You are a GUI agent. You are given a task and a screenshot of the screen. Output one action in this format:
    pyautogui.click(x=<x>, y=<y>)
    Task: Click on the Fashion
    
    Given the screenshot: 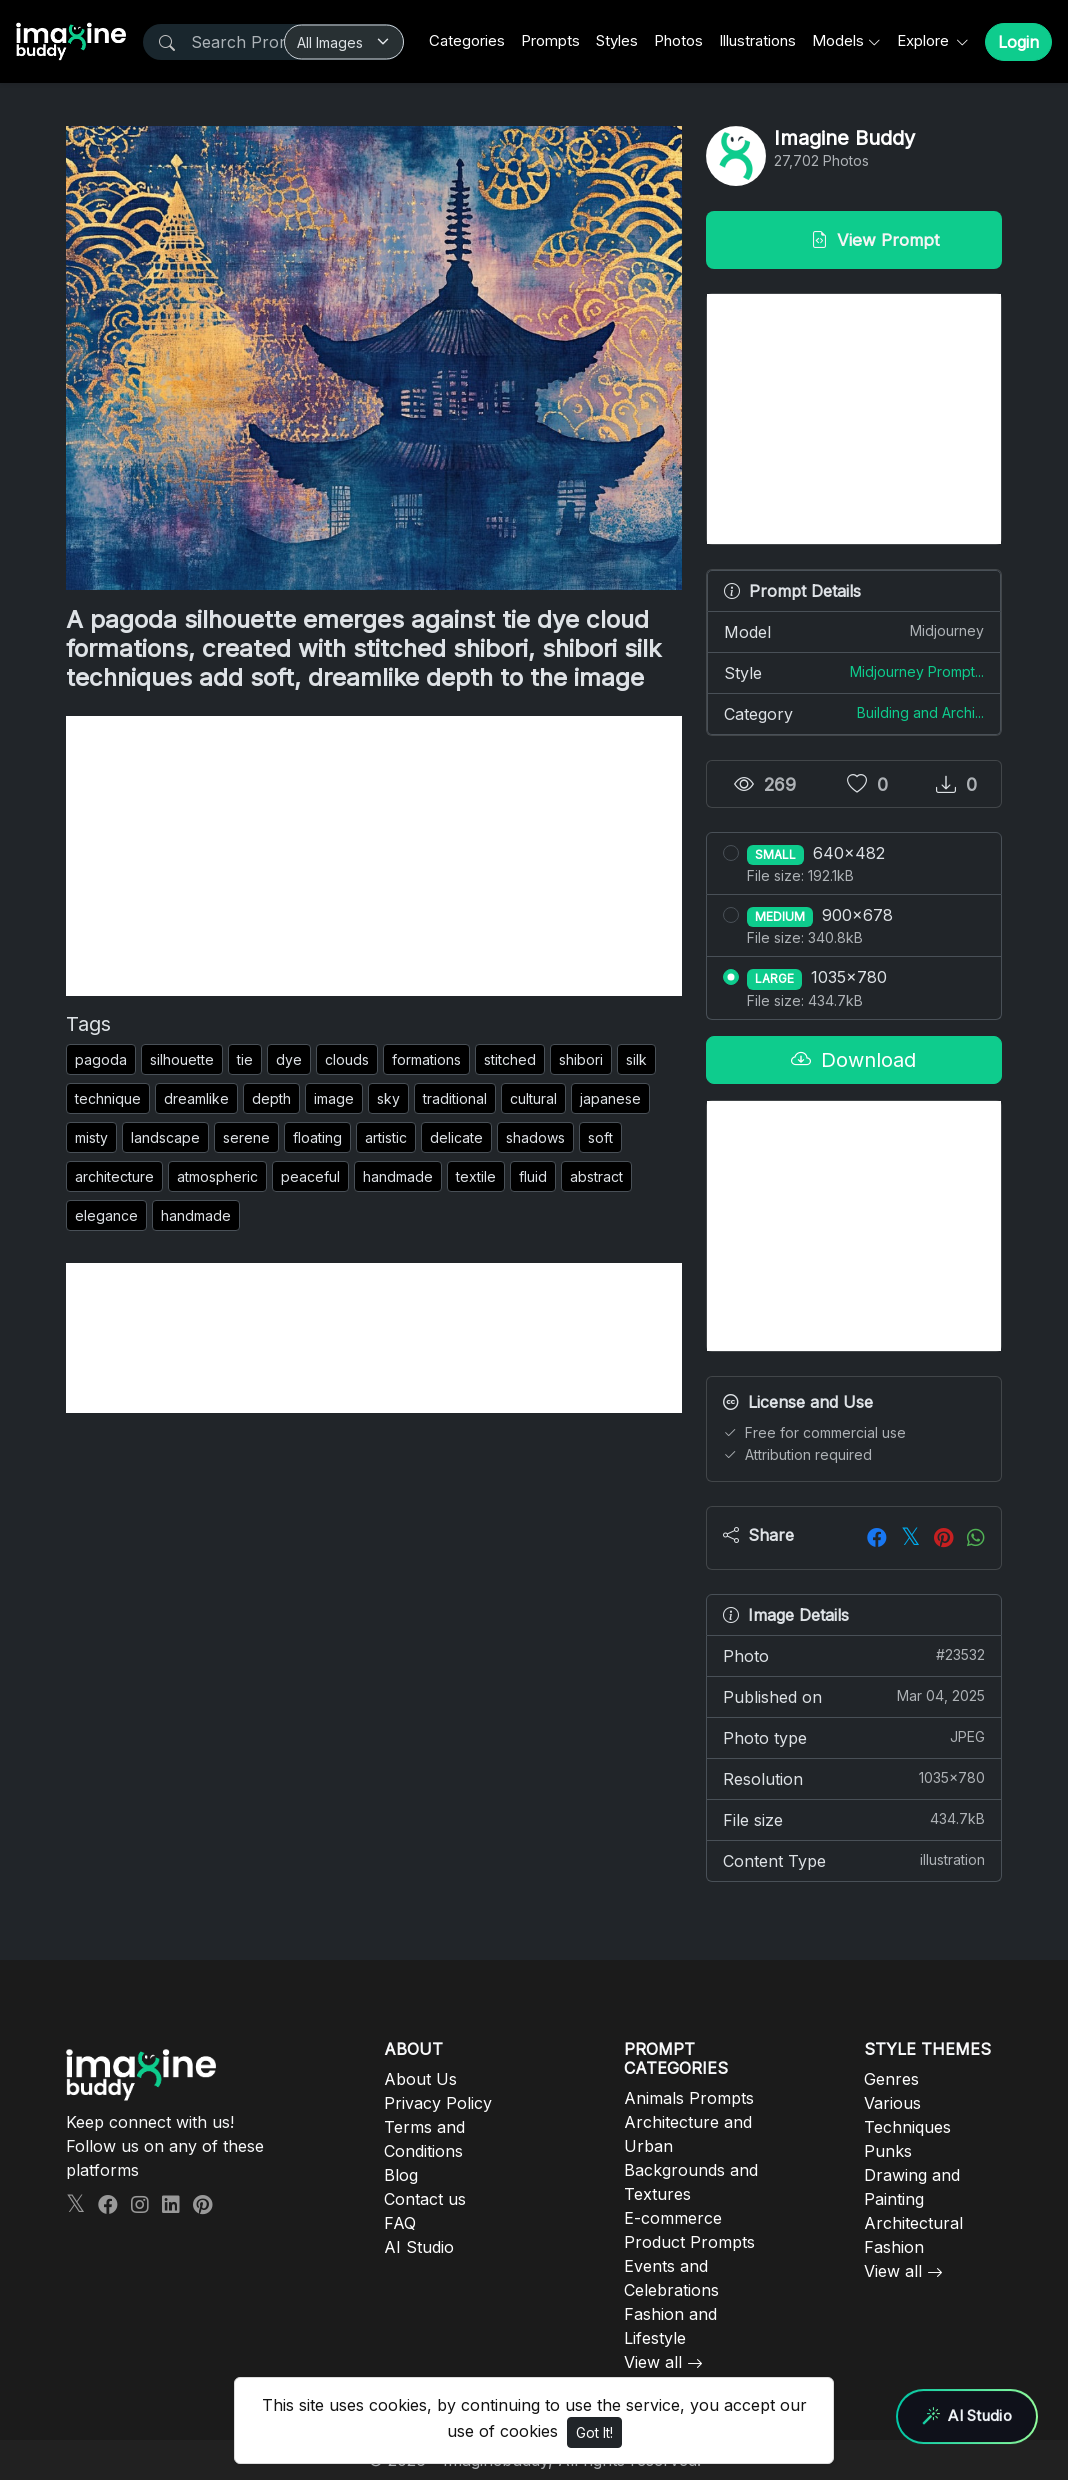 What is the action you would take?
    pyautogui.click(x=894, y=2247)
    